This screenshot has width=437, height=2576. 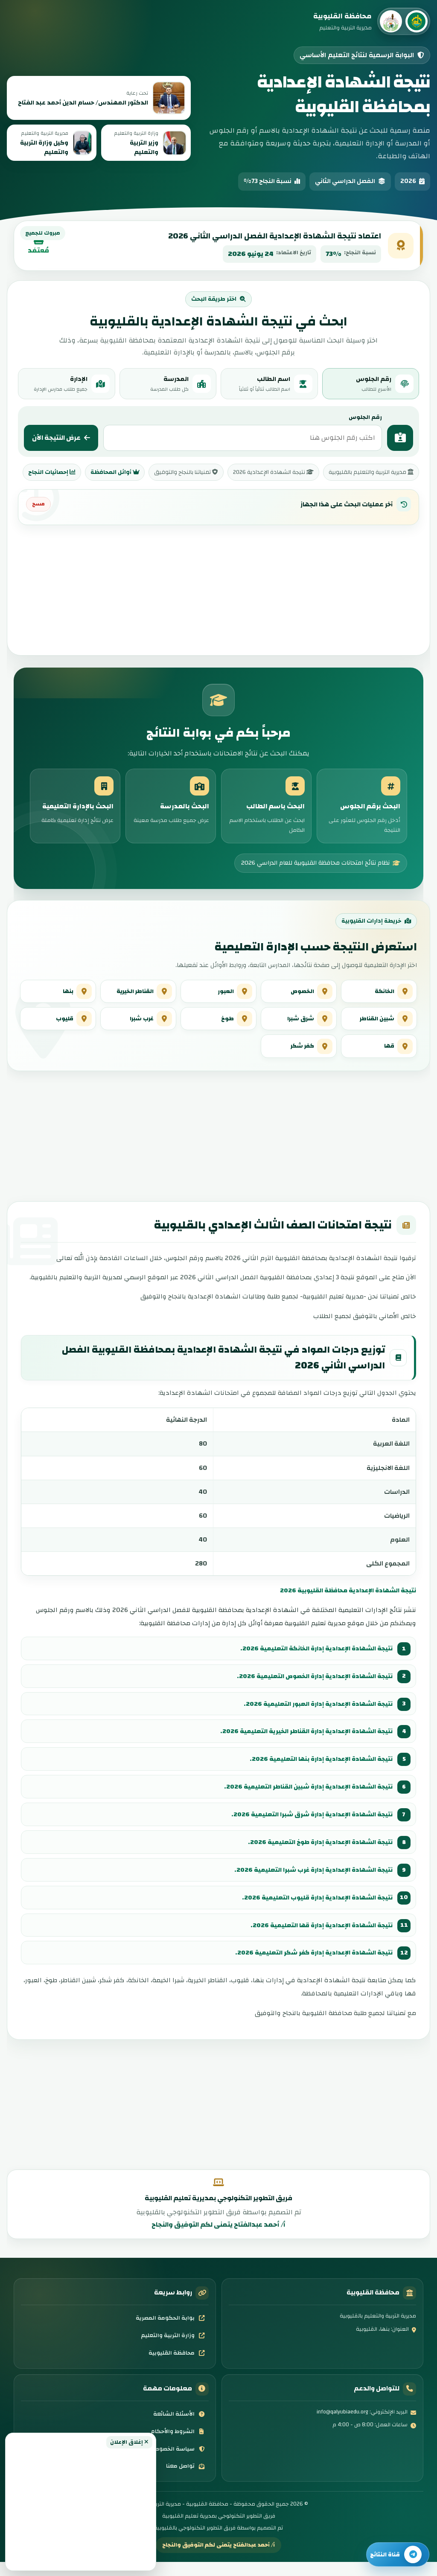 I want to click on مسح, so click(x=38, y=504).